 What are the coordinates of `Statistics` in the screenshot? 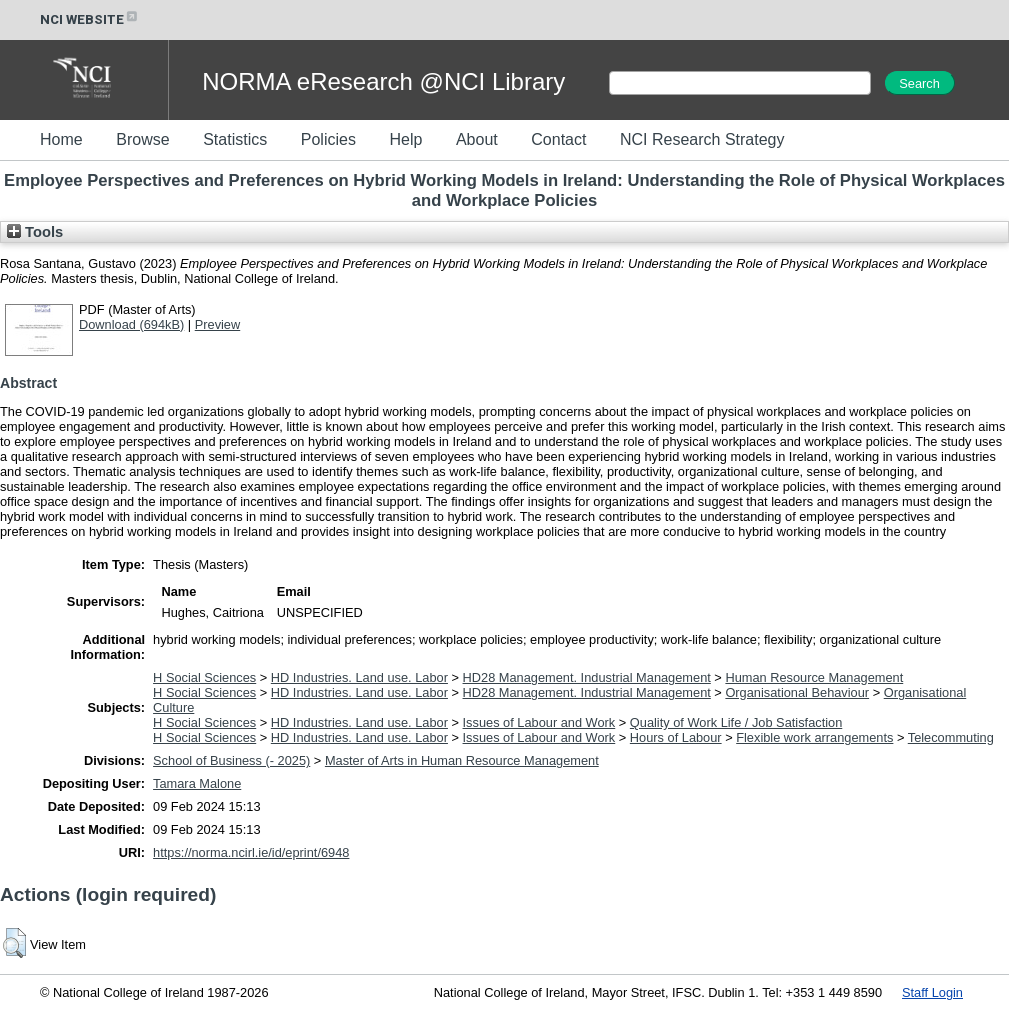 It's located at (235, 139).